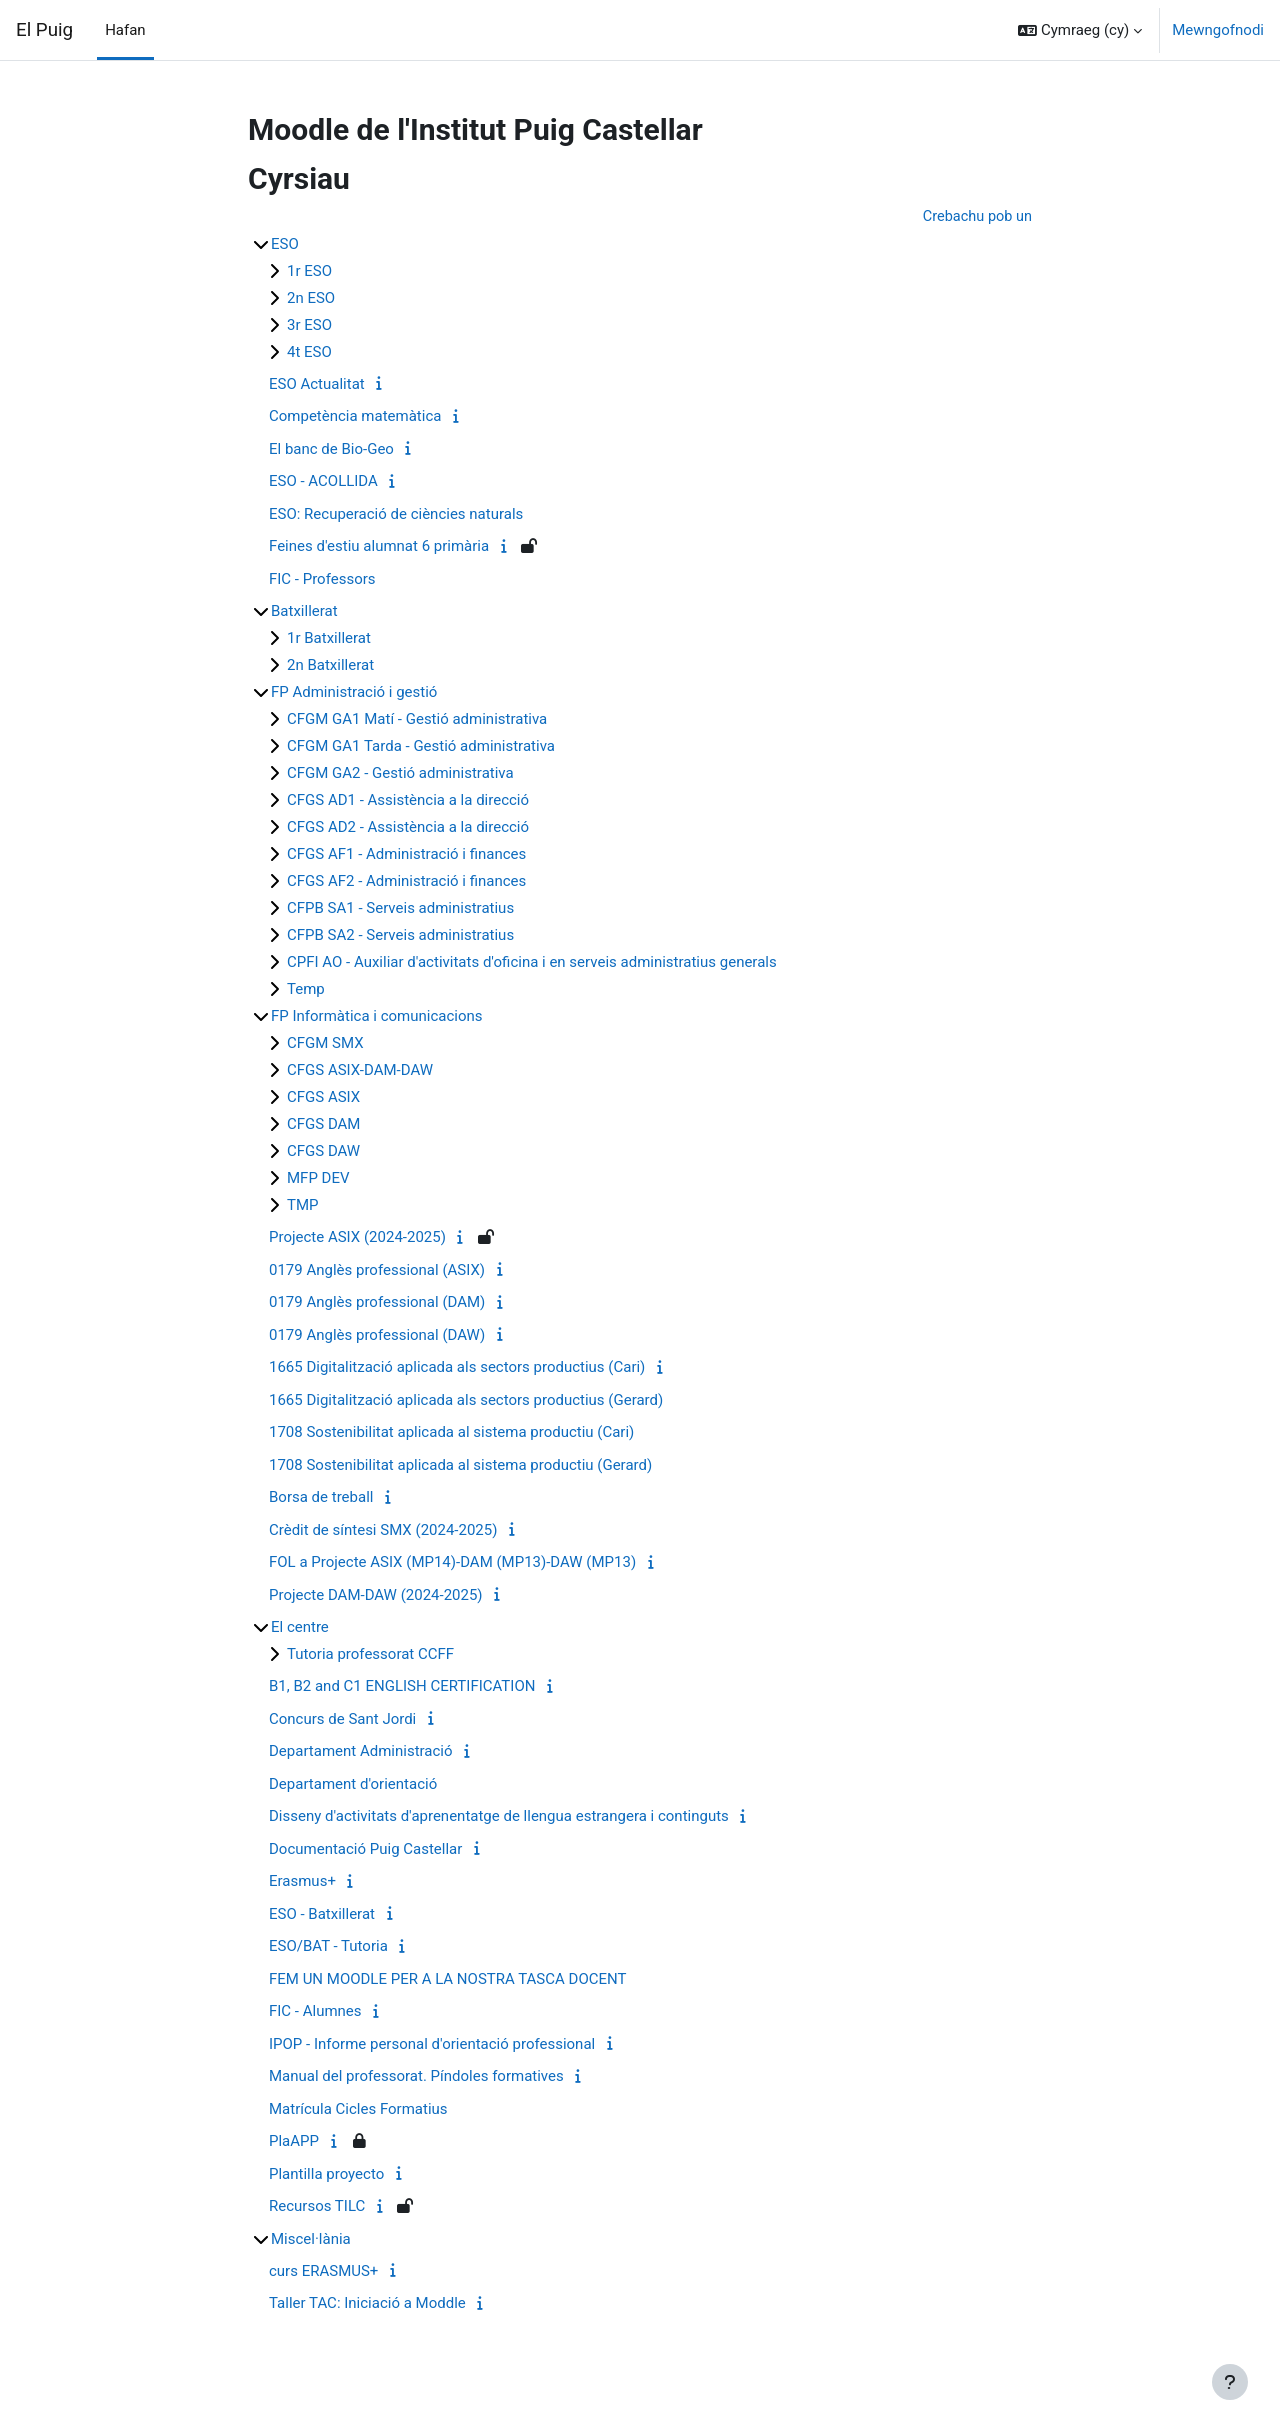 Image resolution: width=1280 pixels, height=2432 pixels. What do you see at coordinates (402, 1687) in the screenshot?
I see `B1, B2 and C1 ENGLISH CERTIFICATION` at bounding box center [402, 1687].